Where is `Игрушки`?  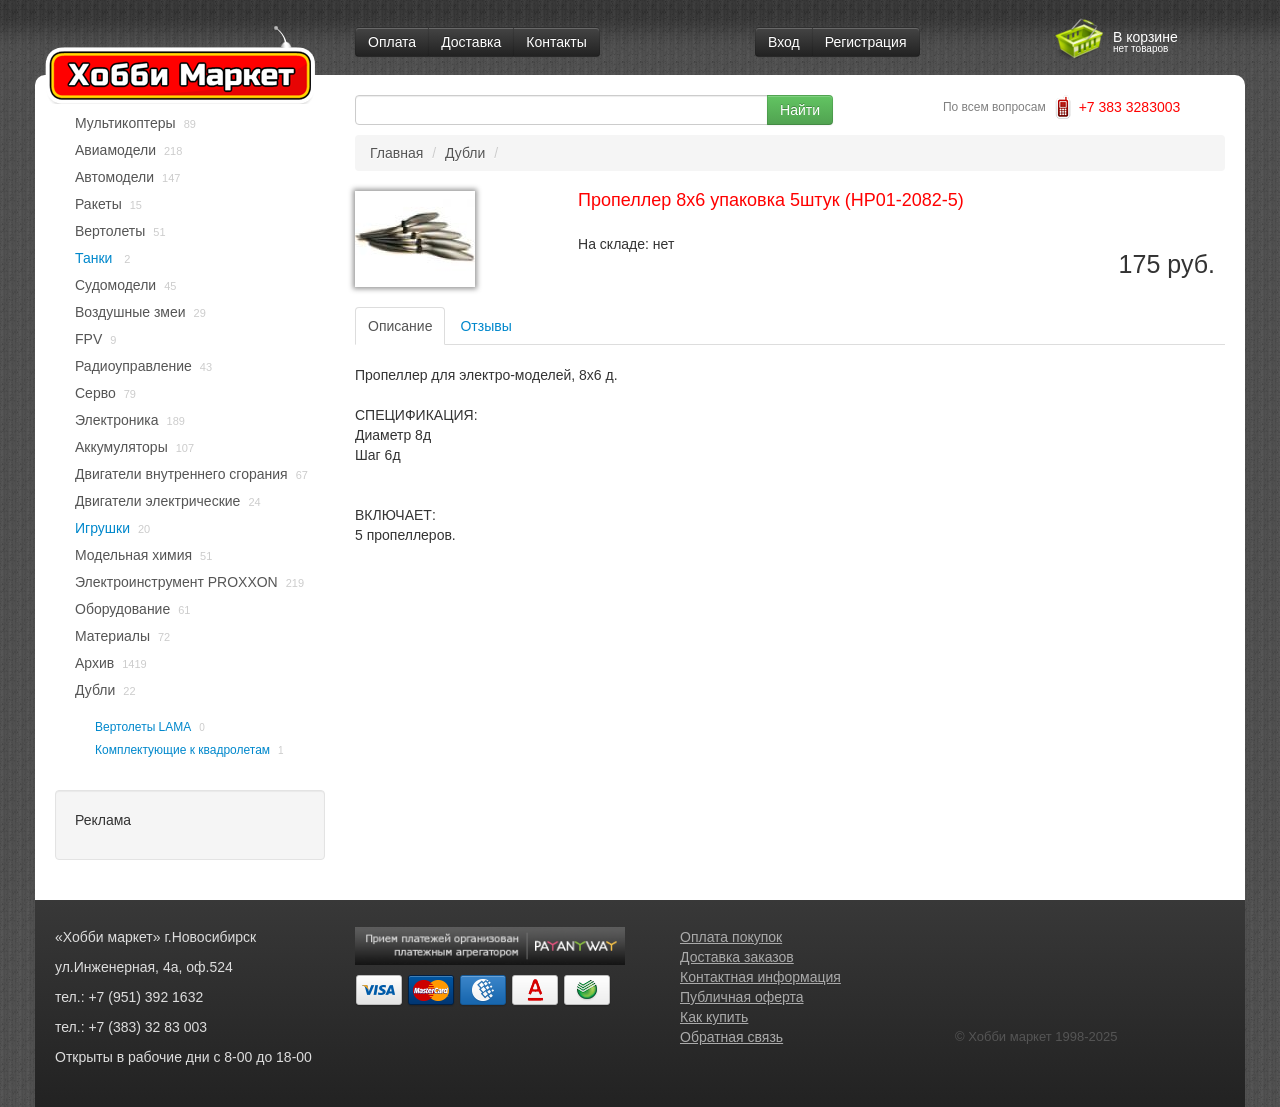 Игрушки is located at coordinates (102, 528).